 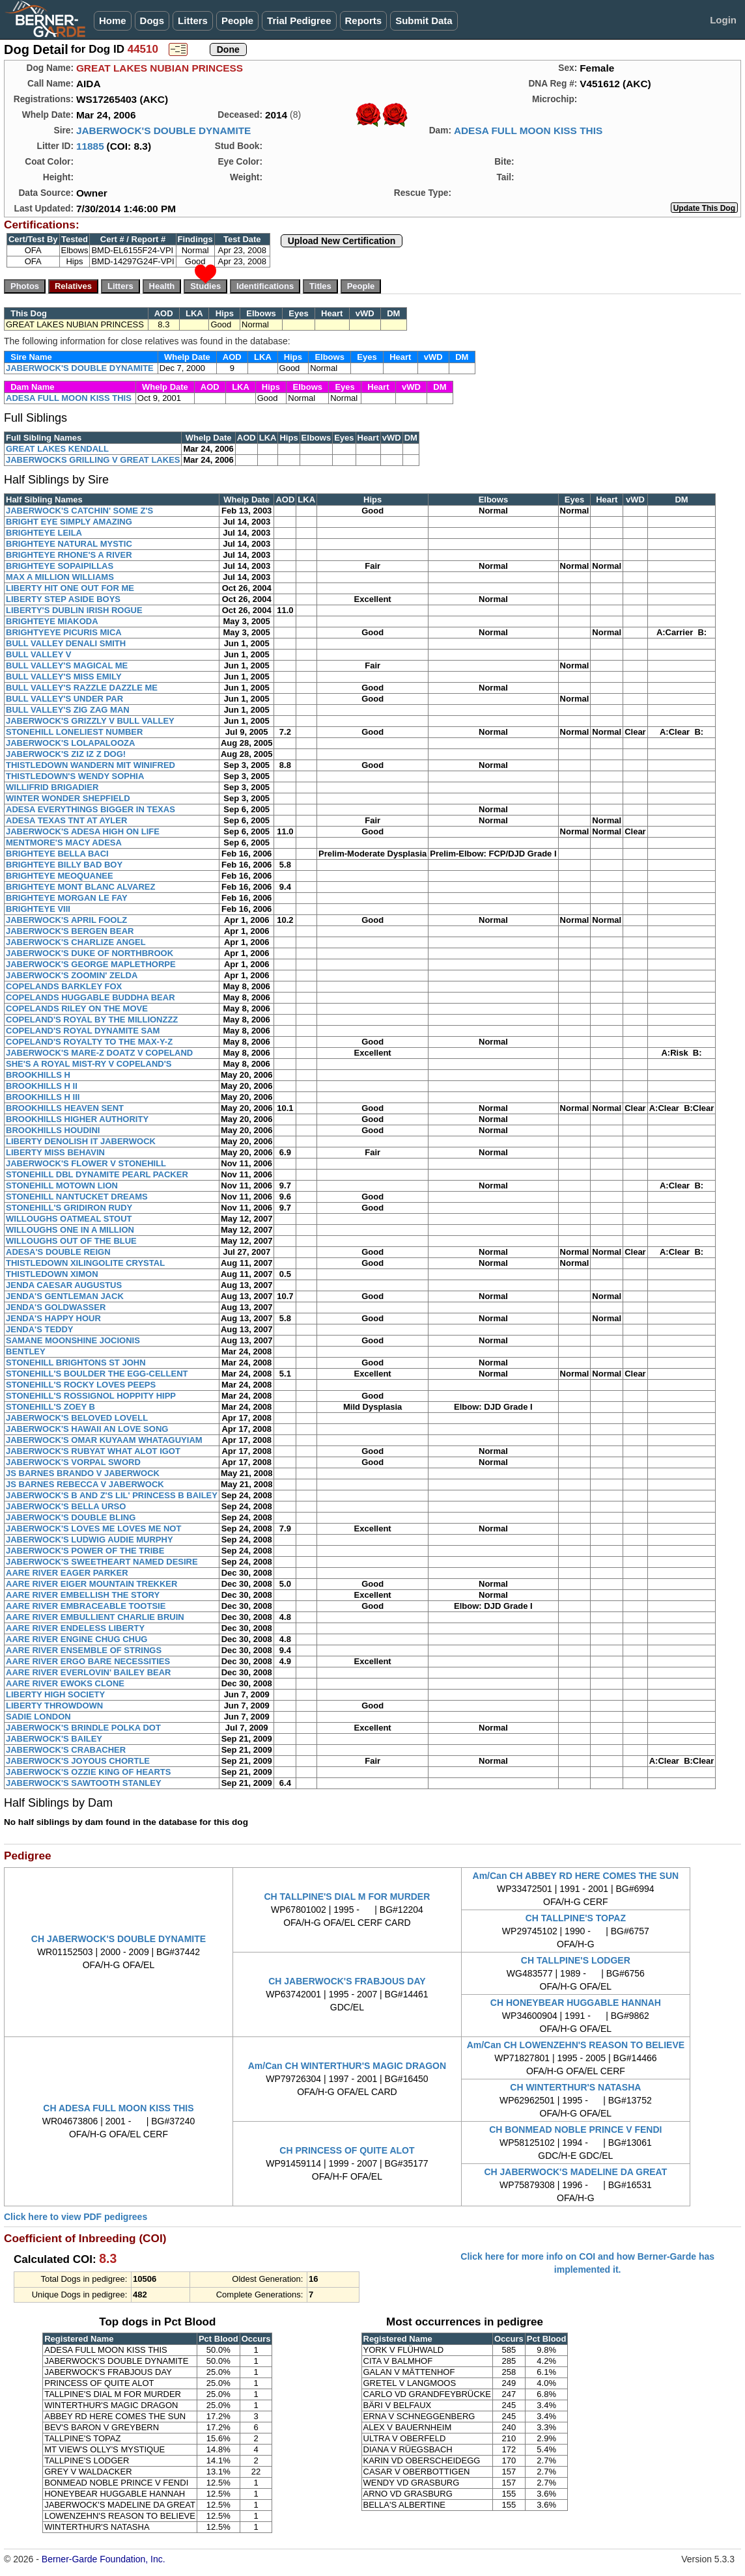 I want to click on JENDA CAESAR AUGUSTUS, so click(x=64, y=1285).